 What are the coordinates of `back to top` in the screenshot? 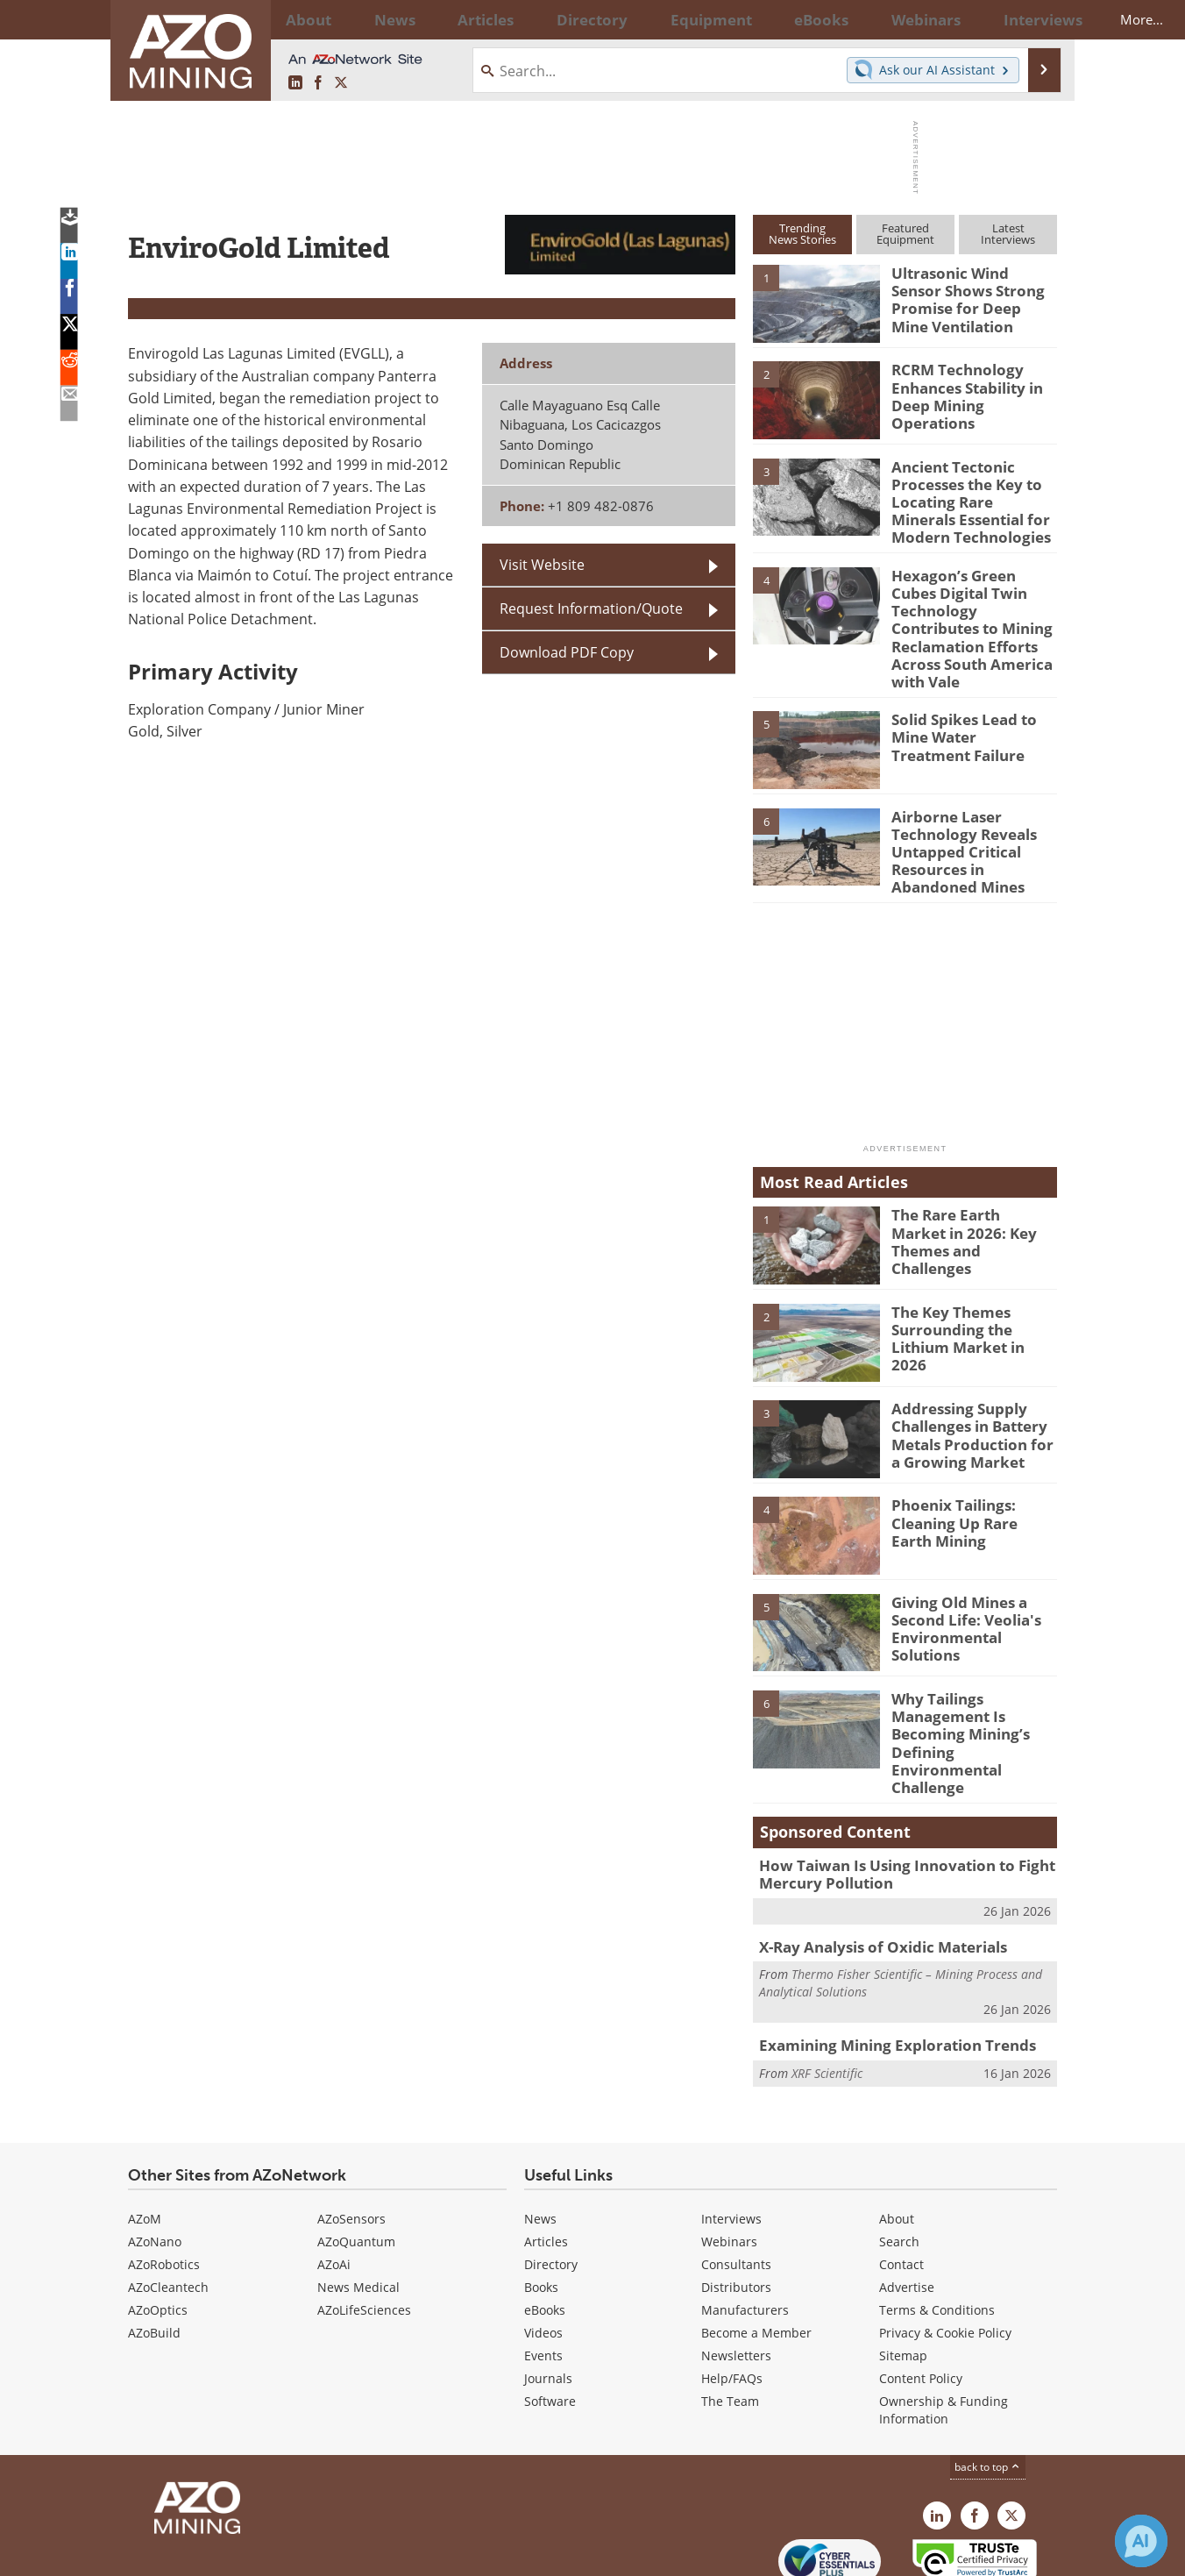 It's located at (987, 2385).